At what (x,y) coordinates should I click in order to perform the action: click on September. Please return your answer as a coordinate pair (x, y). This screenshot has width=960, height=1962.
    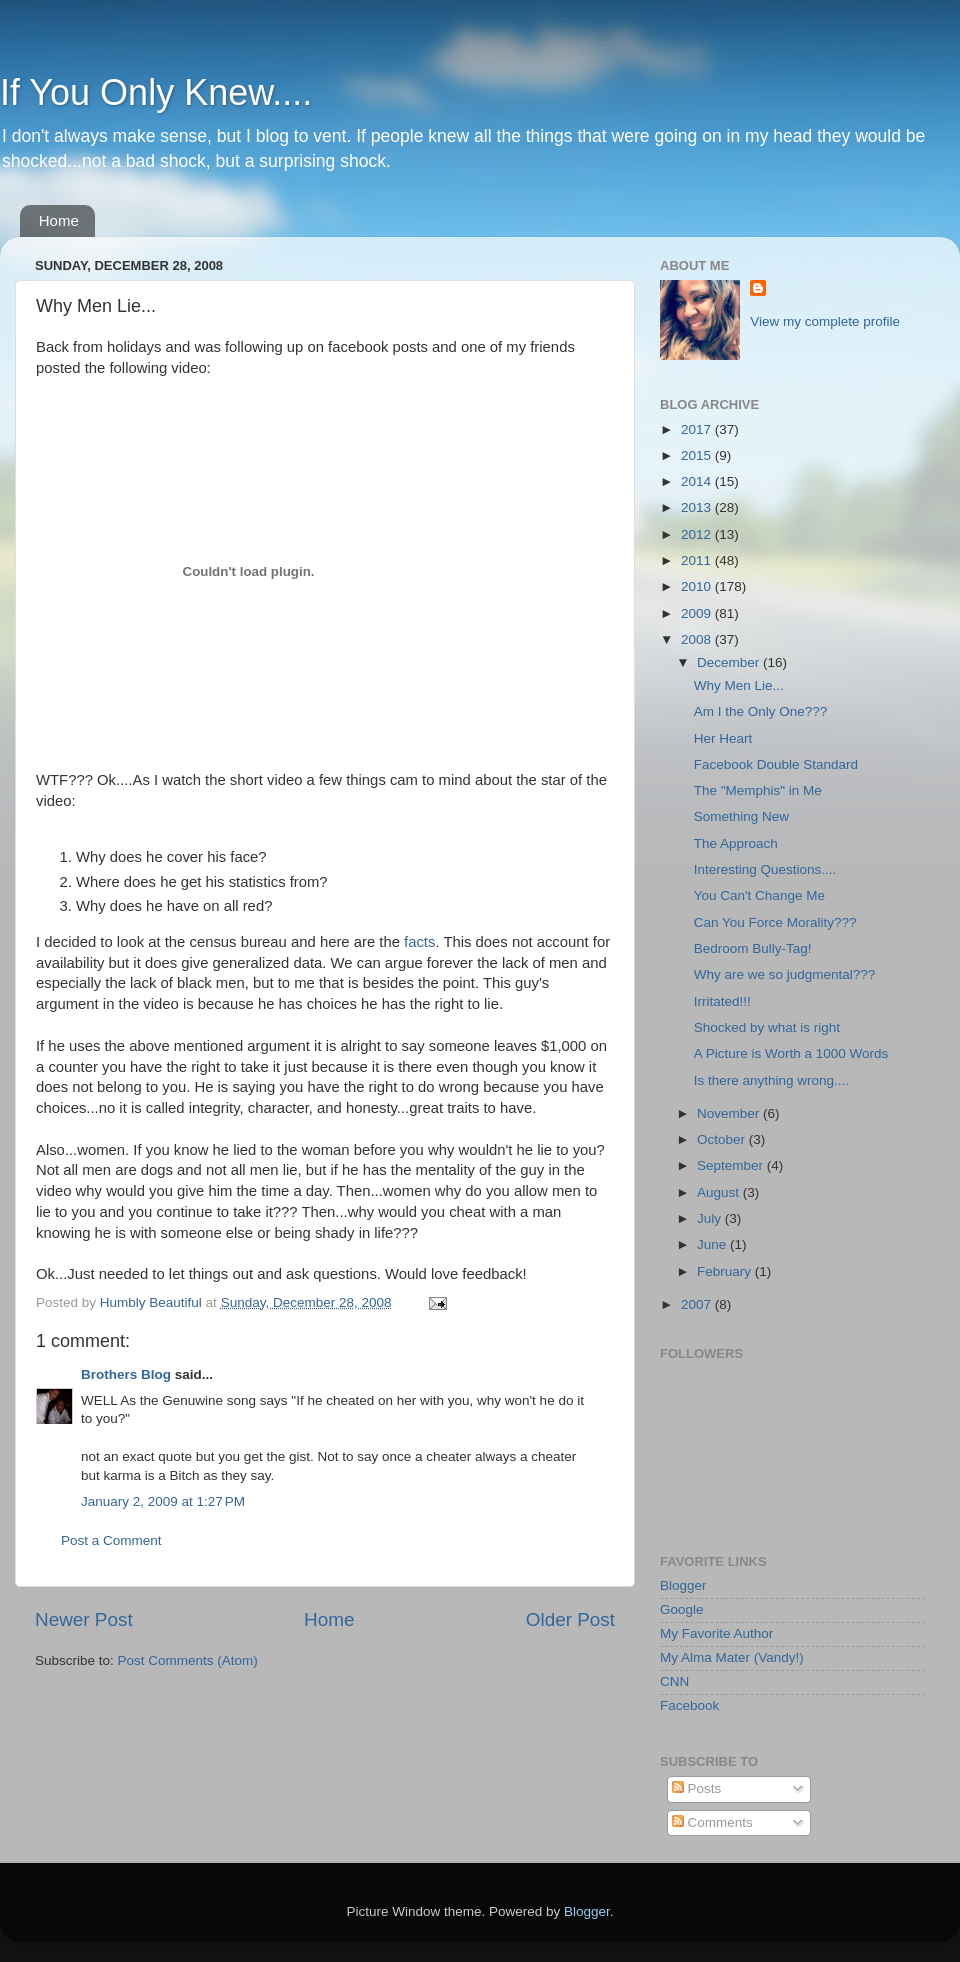
    Looking at the image, I should click on (732, 1165).